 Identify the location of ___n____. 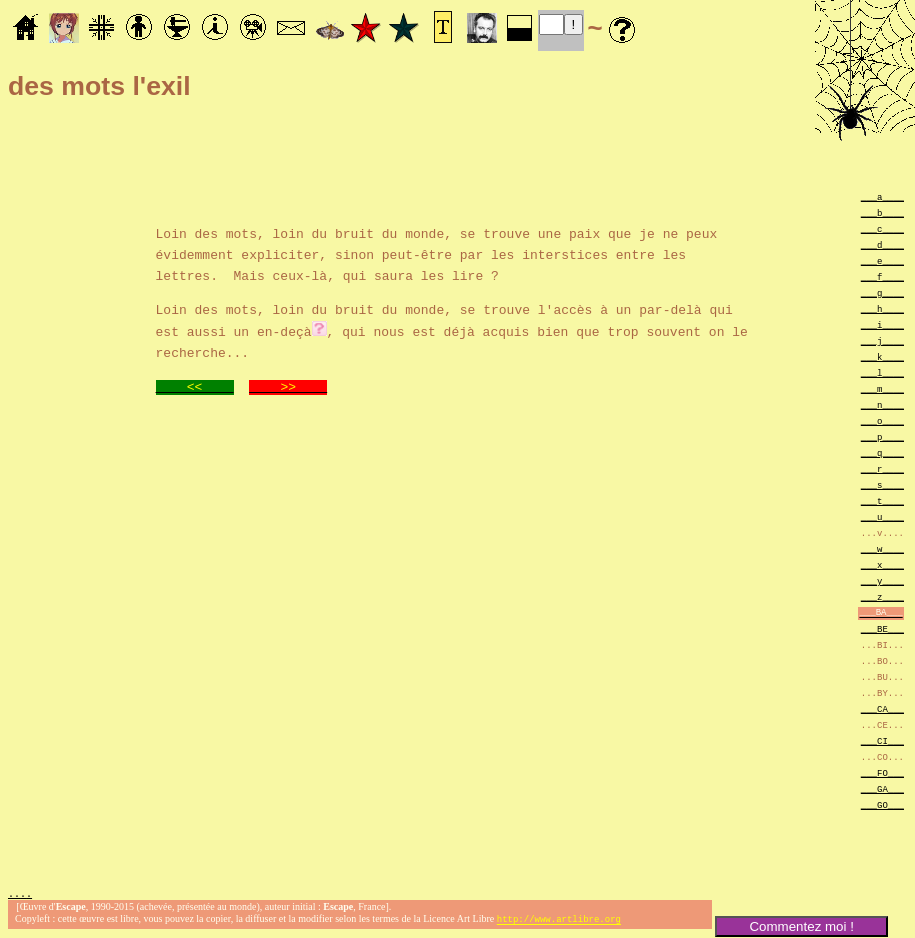
(882, 404).